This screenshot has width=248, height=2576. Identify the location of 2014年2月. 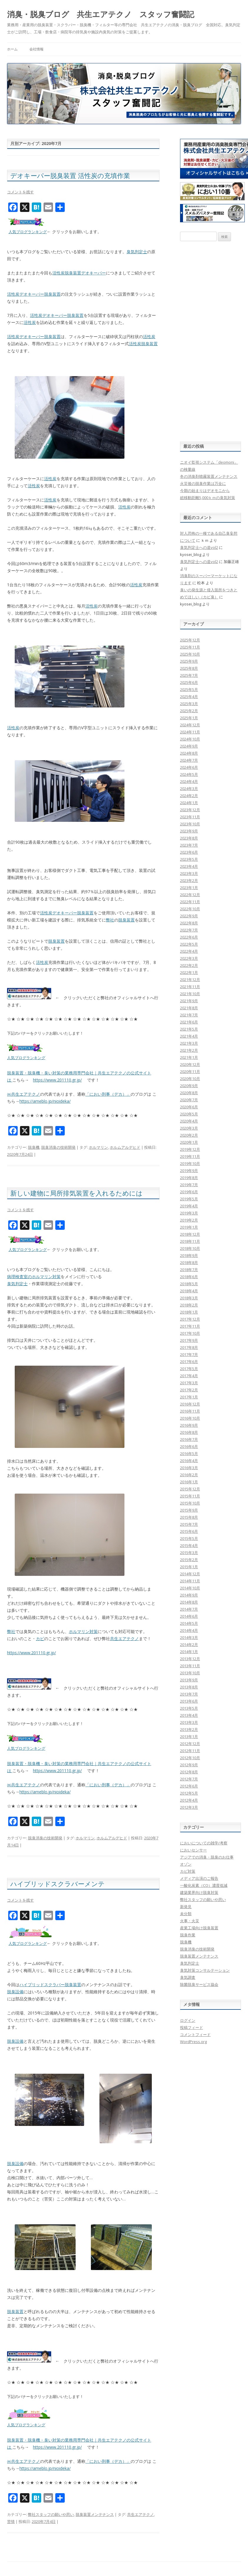
(189, 1644).